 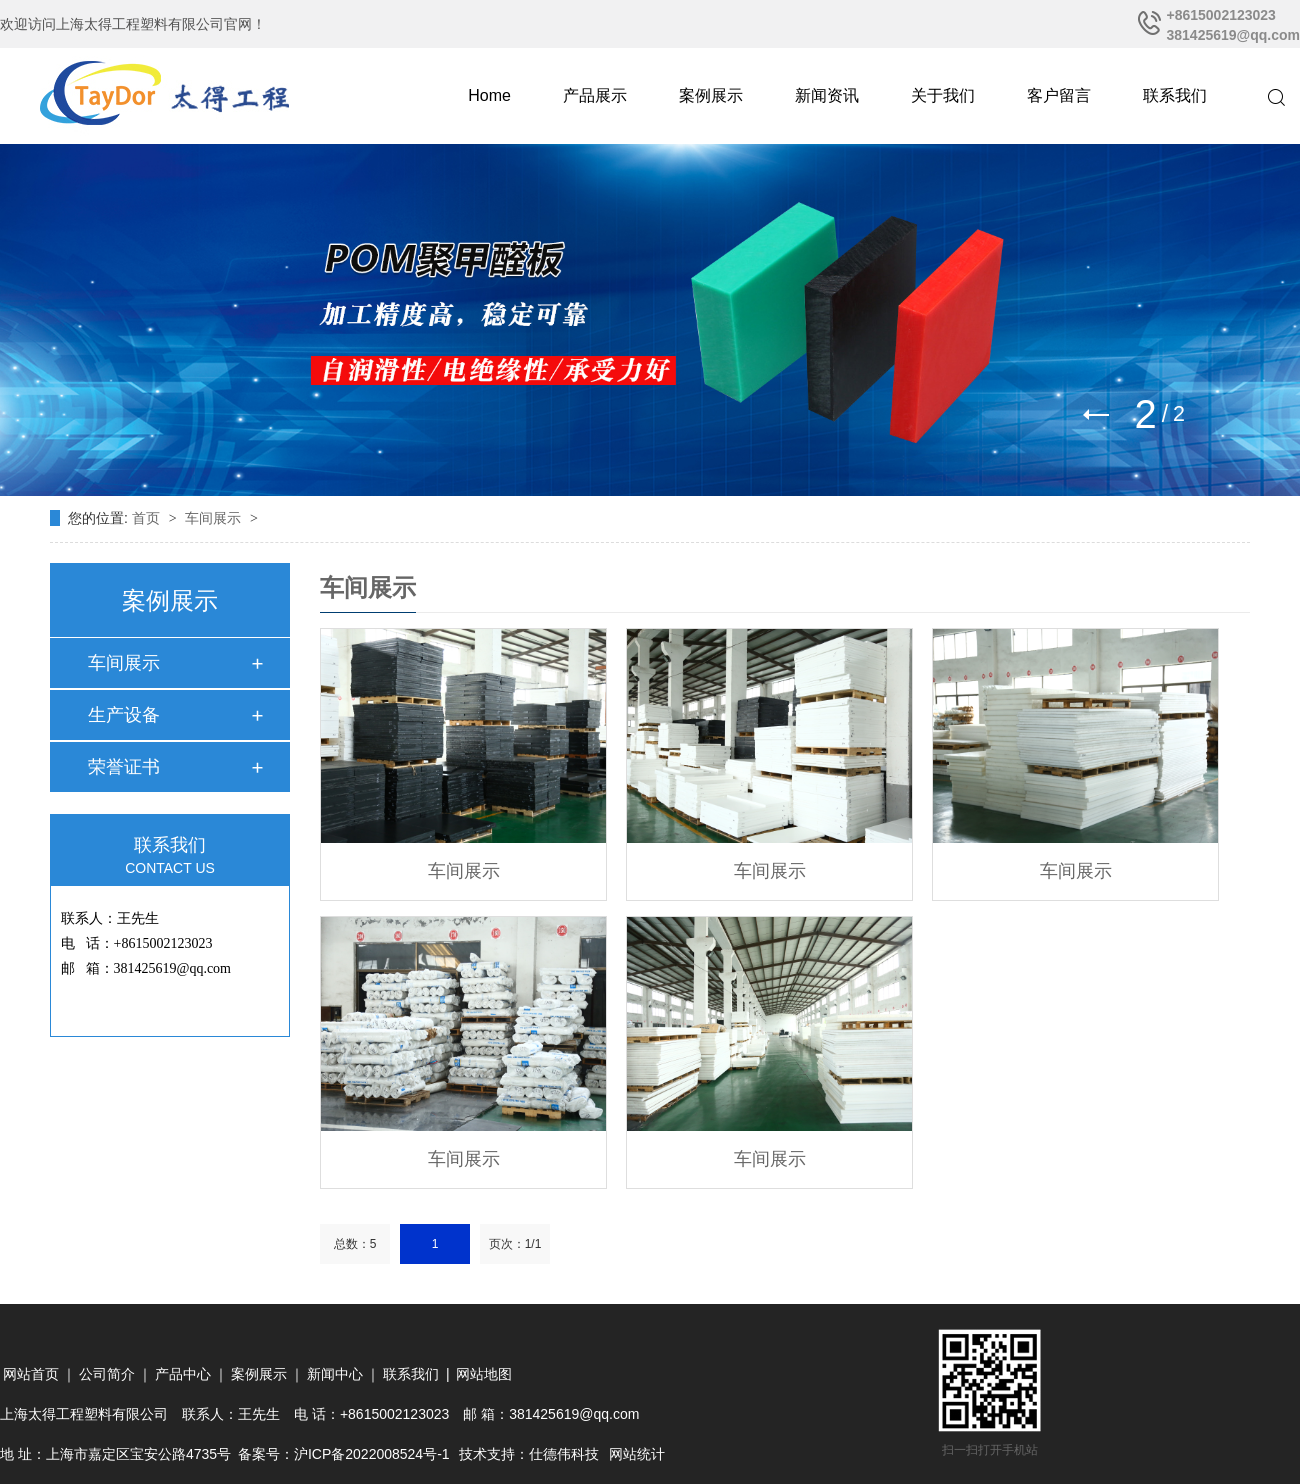 What do you see at coordinates (107, 1374) in the screenshot?
I see `公司简介` at bounding box center [107, 1374].